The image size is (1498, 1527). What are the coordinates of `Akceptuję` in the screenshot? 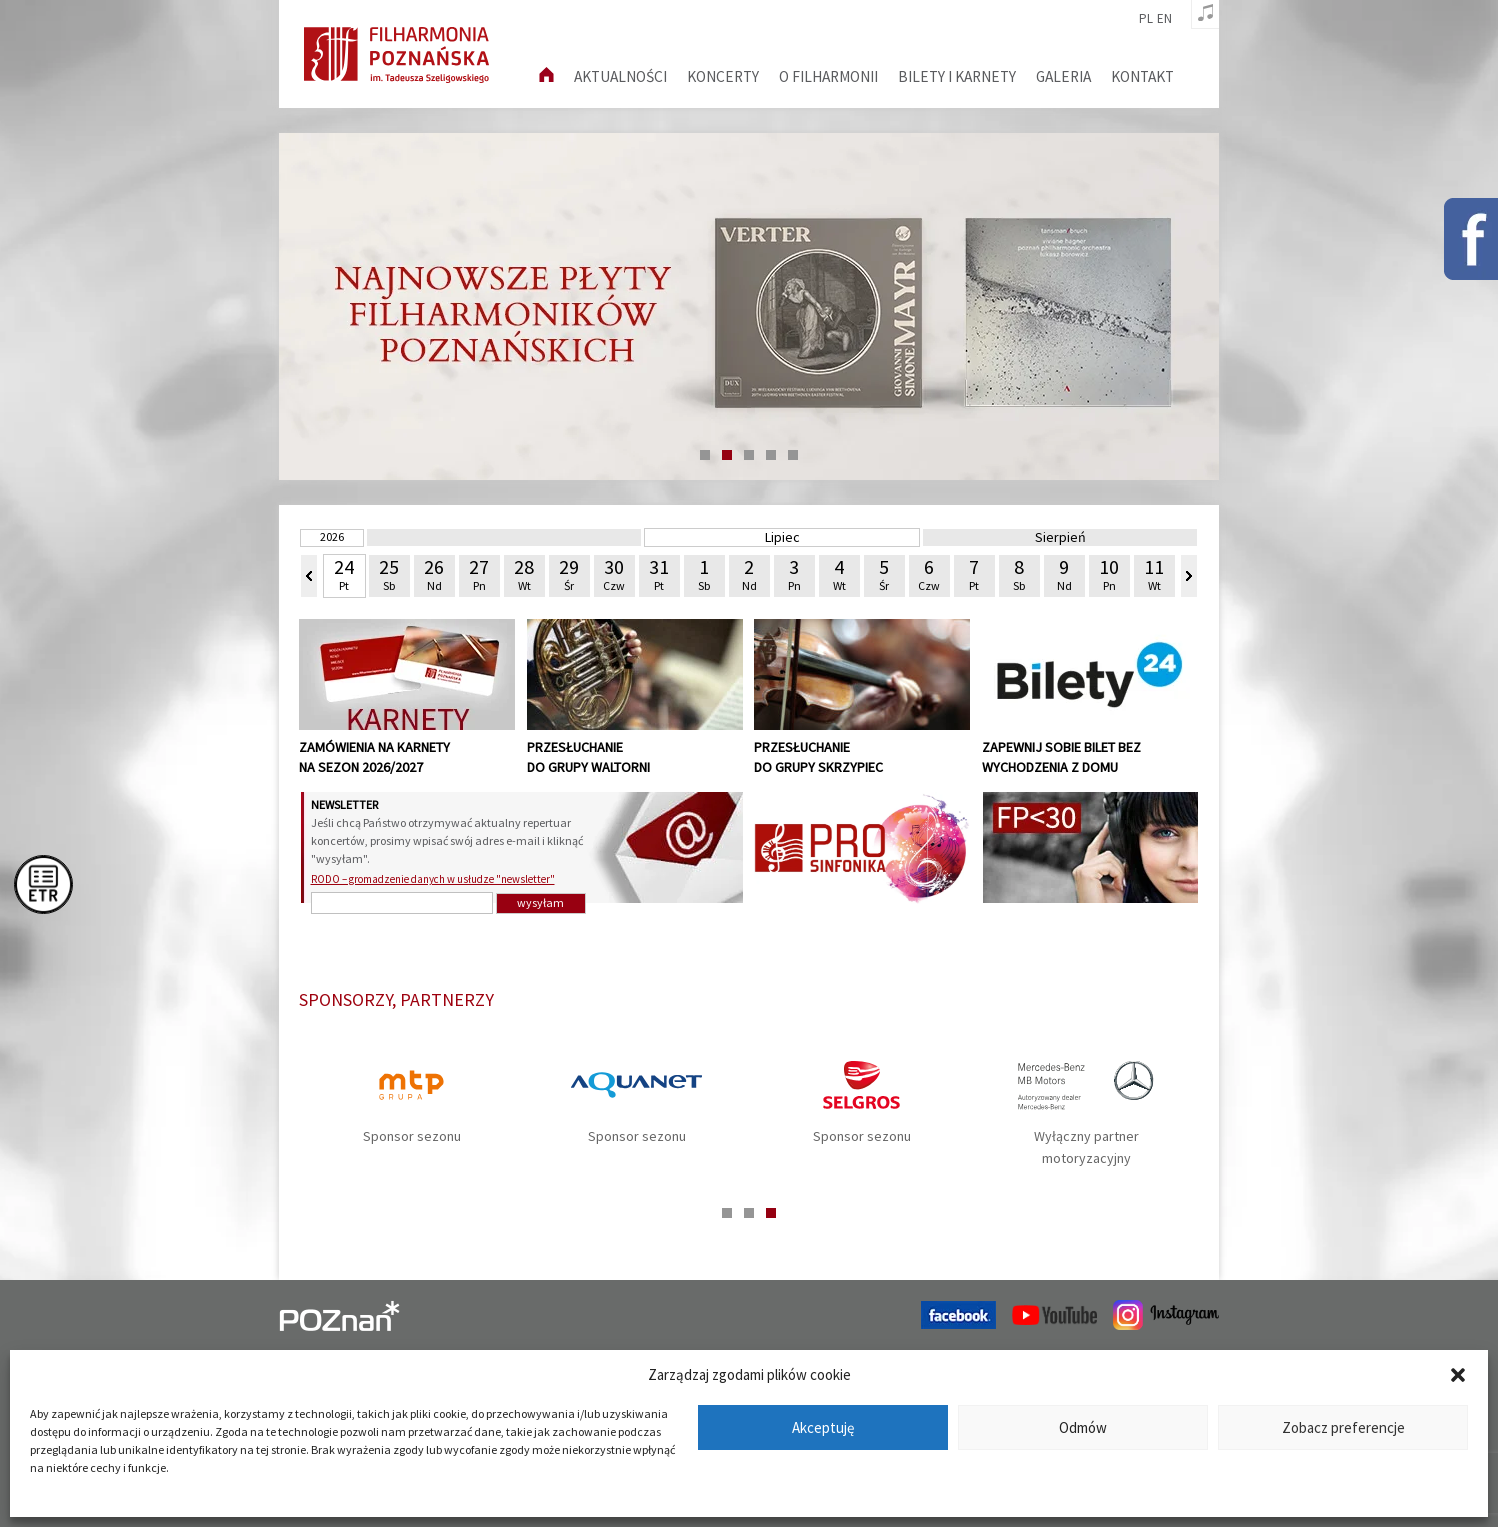 It's located at (823, 1427).